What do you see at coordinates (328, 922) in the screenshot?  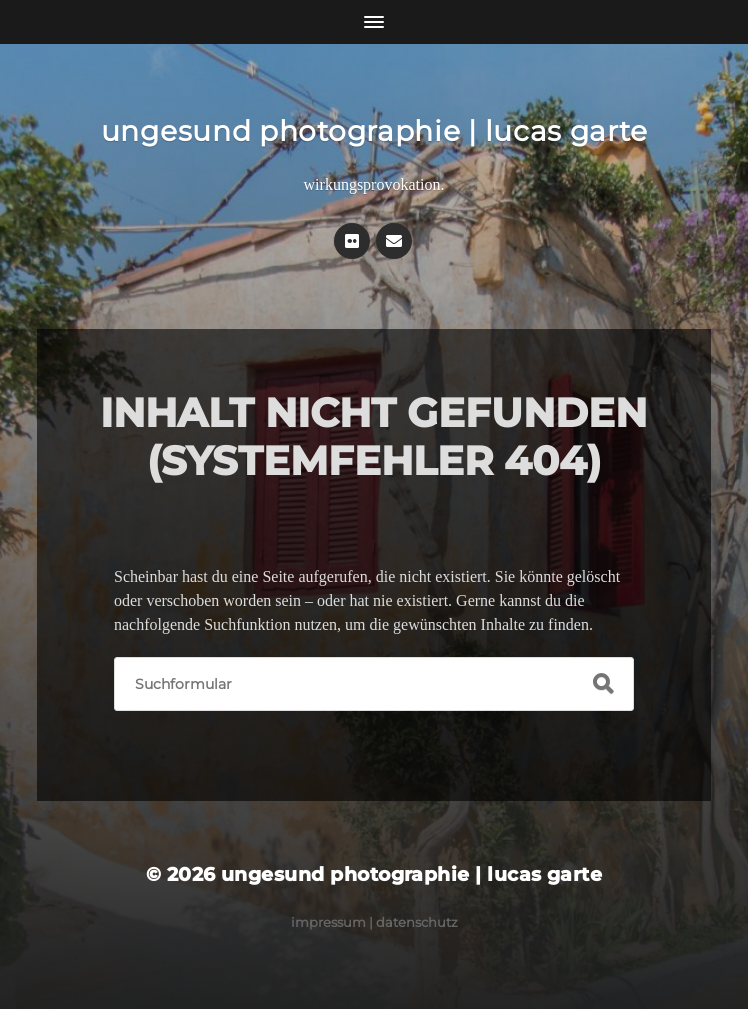 I see `Impressum` at bounding box center [328, 922].